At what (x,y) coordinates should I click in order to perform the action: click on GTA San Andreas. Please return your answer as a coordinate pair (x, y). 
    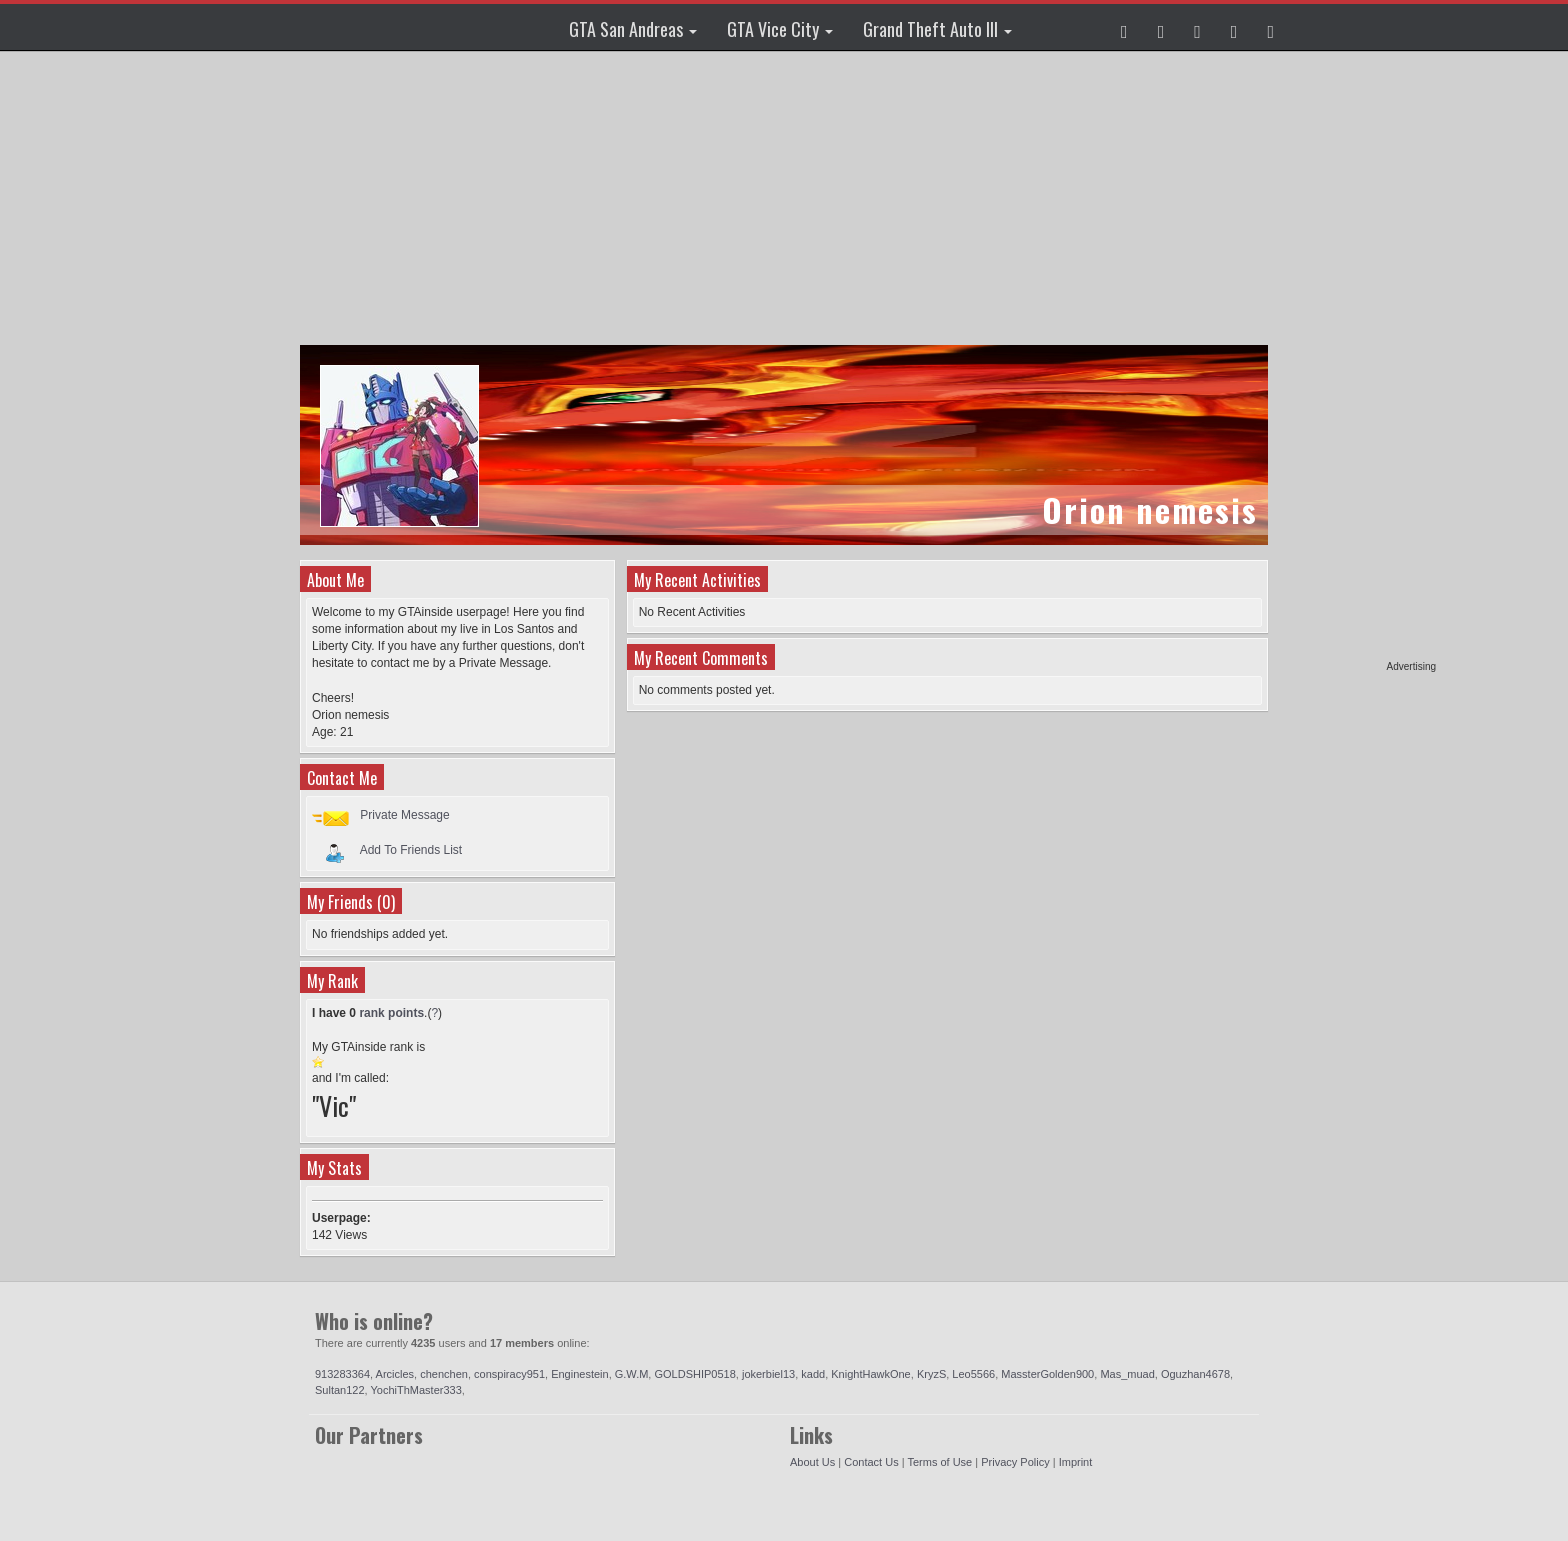
    Looking at the image, I should click on (633, 29).